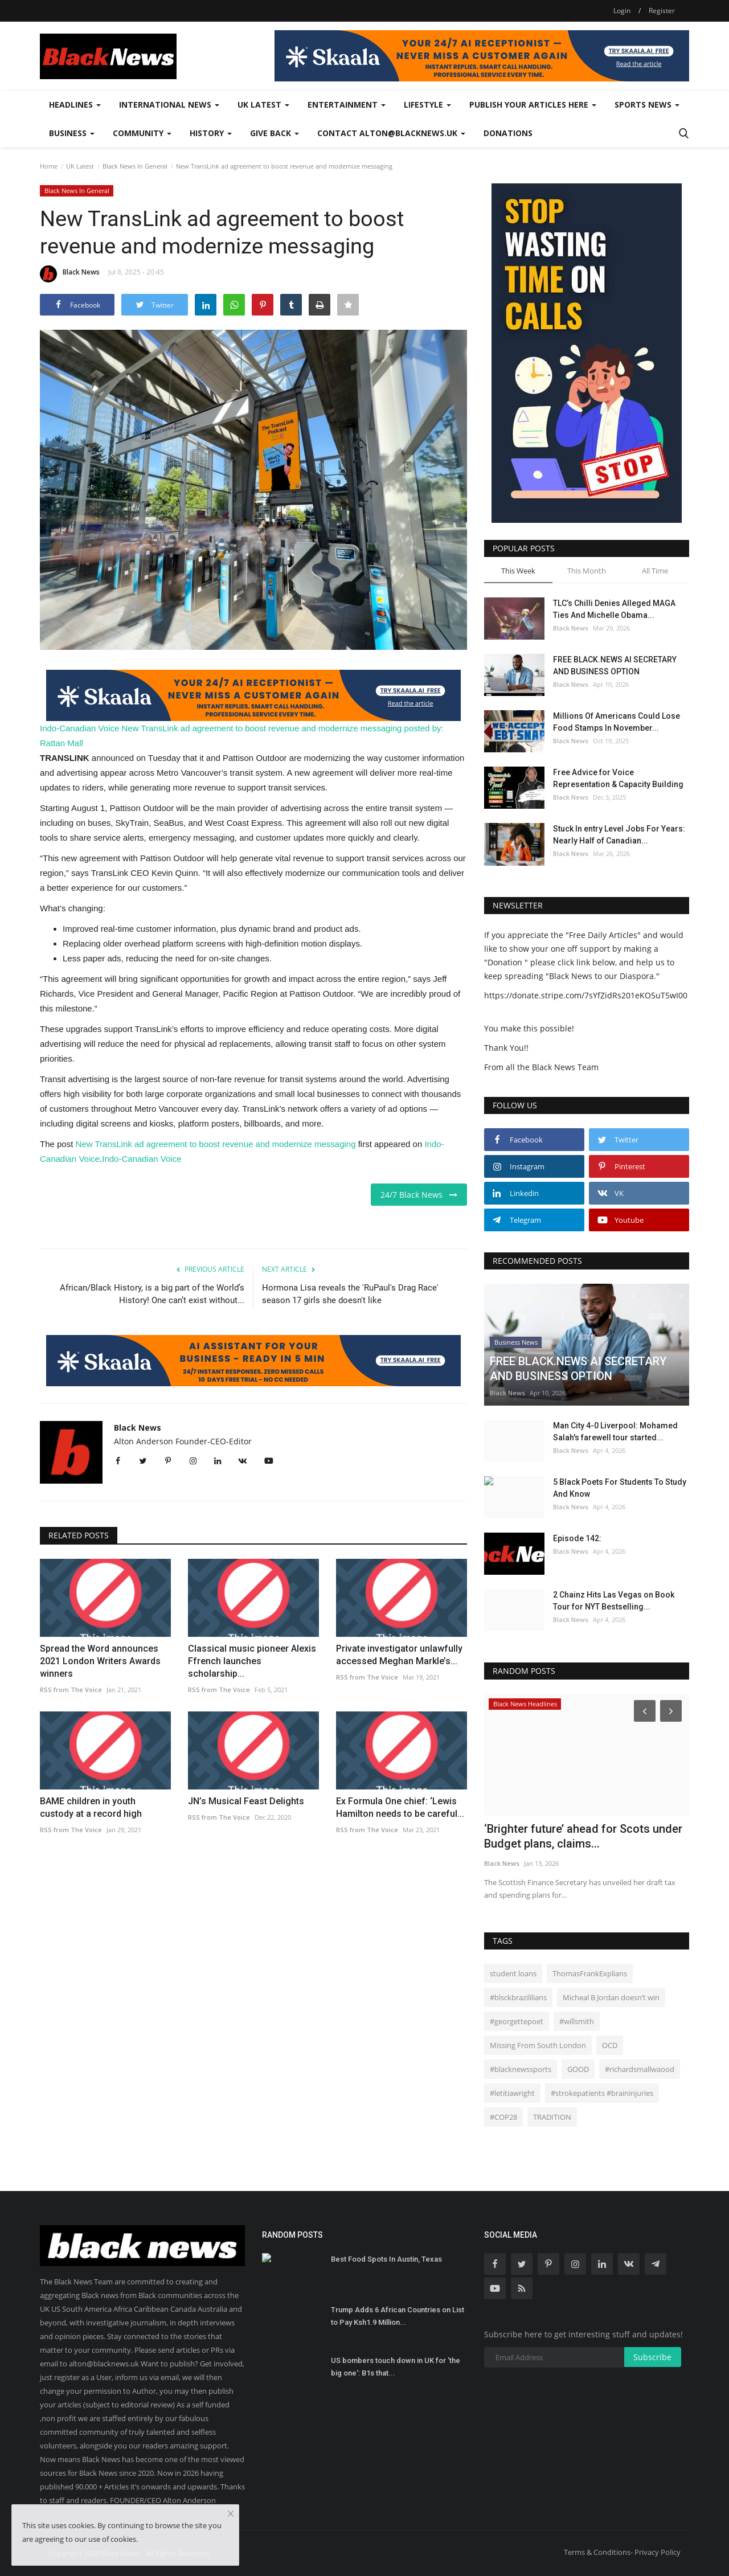 The width and height of the screenshot is (729, 2576). What do you see at coordinates (586, 571) in the screenshot?
I see `This Month` at bounding box center [586, 571].